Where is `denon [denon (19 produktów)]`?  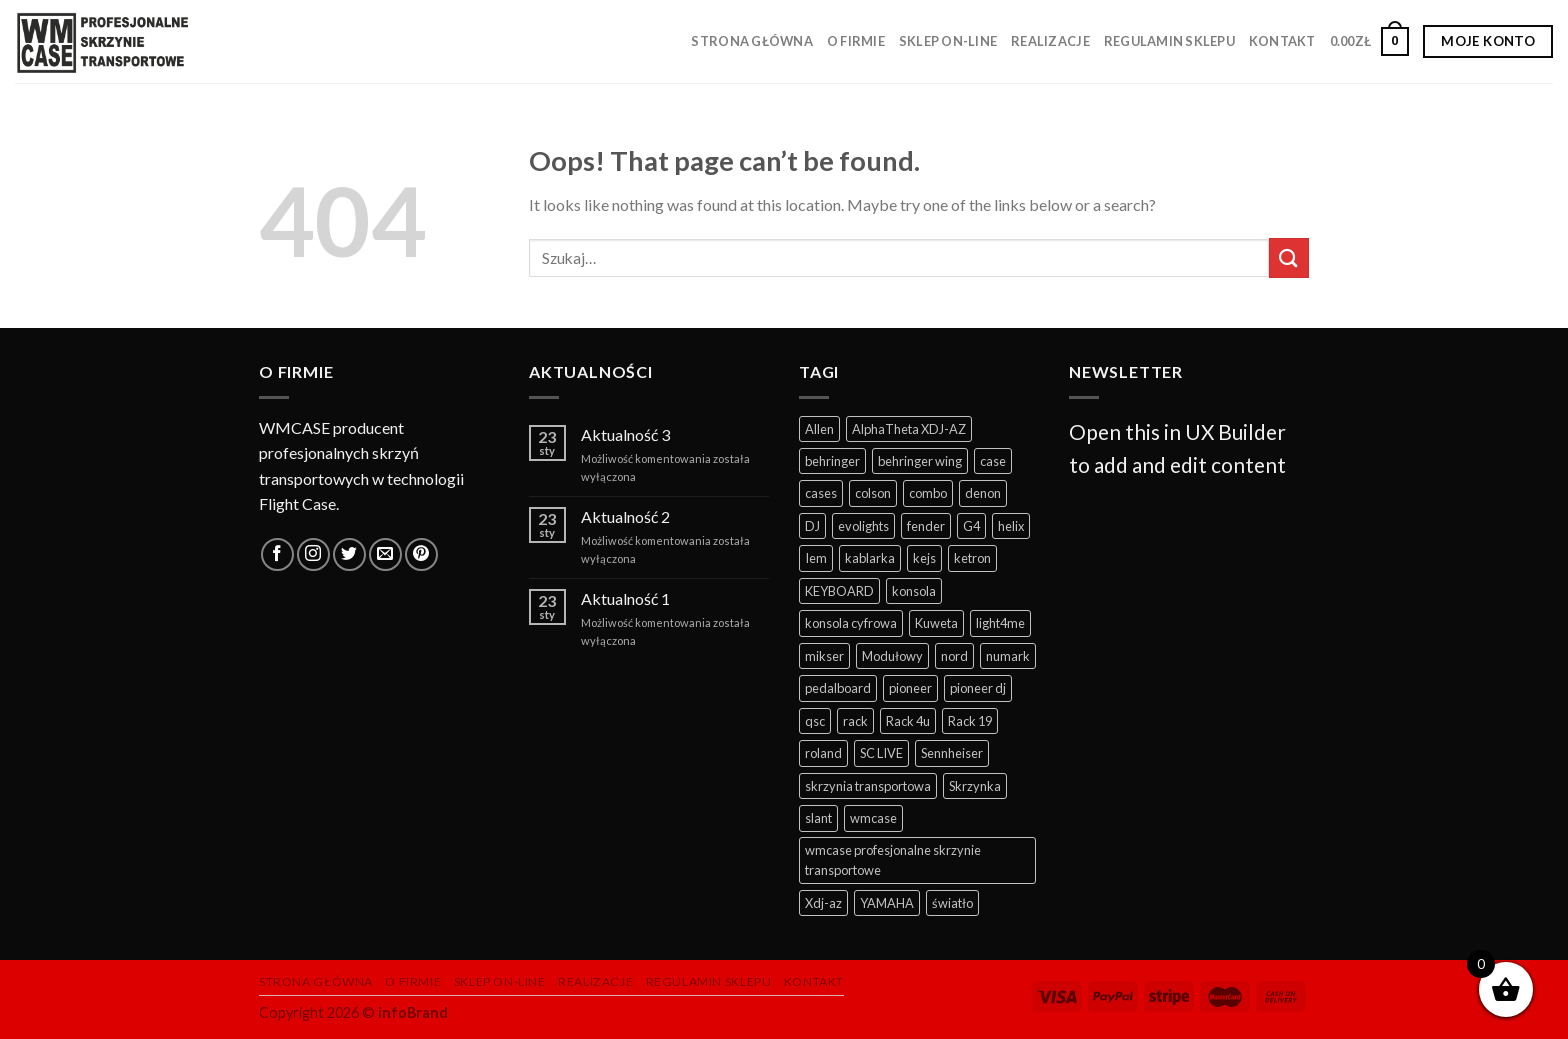
denon [denon (19 produktów)] is located at coordinates (983, 493).